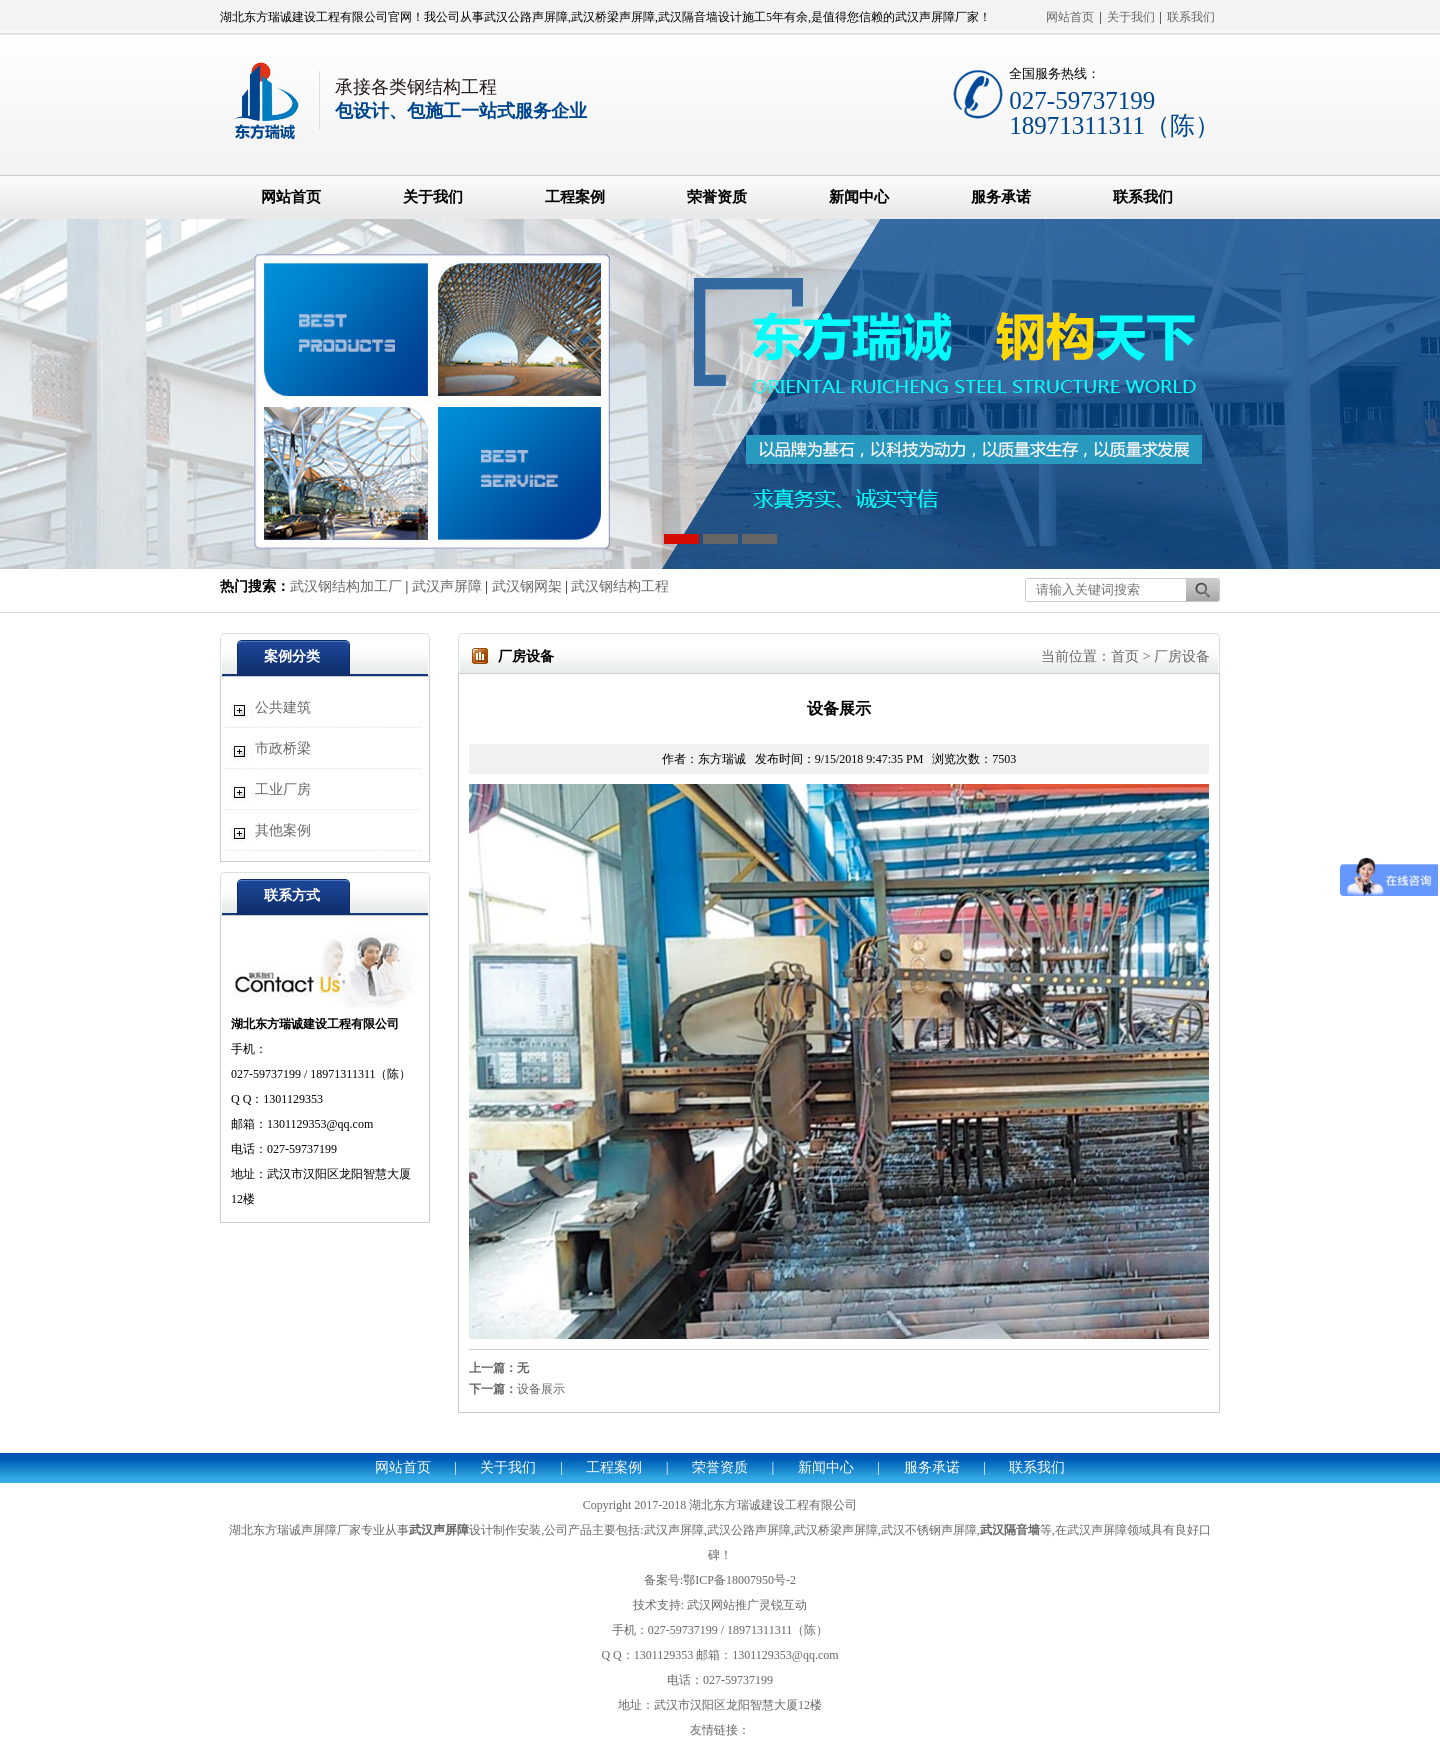  I want to click on 工程案例, so click(575, 197).